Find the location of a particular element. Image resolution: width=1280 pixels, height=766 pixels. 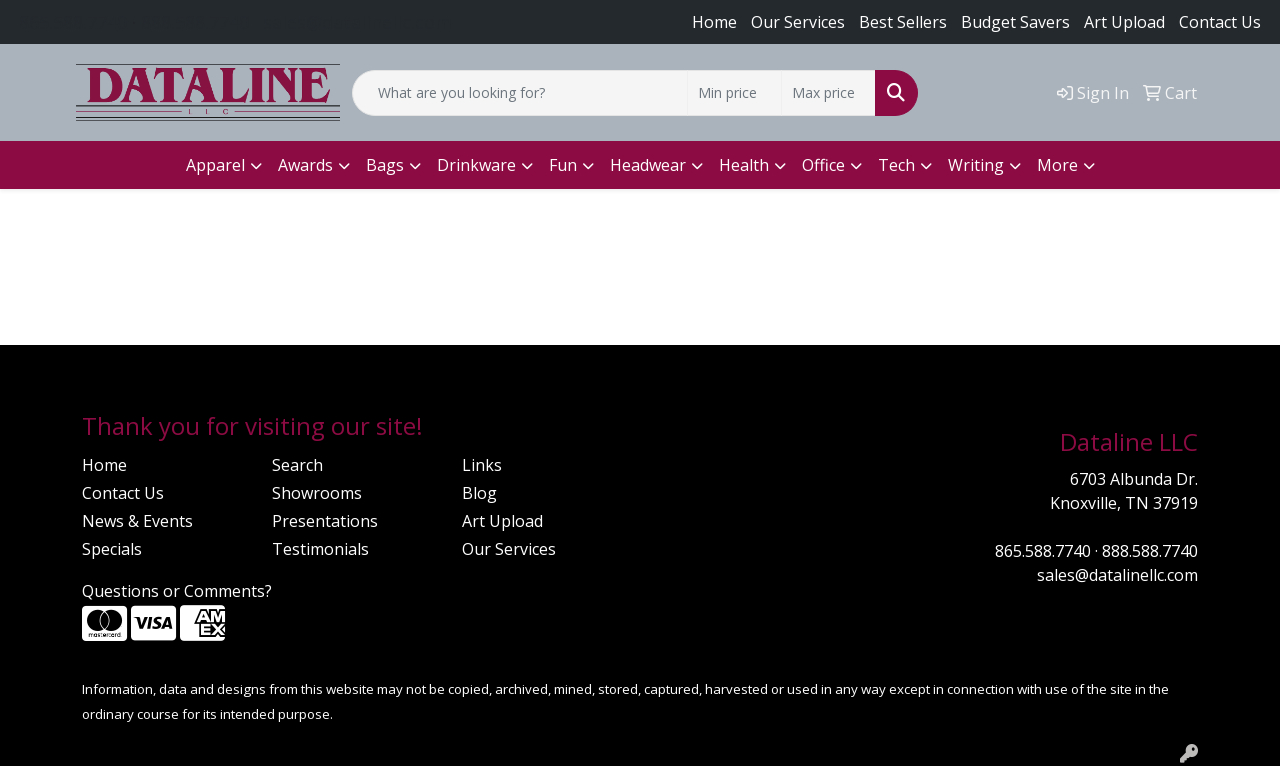

[Quick Search] is located at coordinates (520, 93).